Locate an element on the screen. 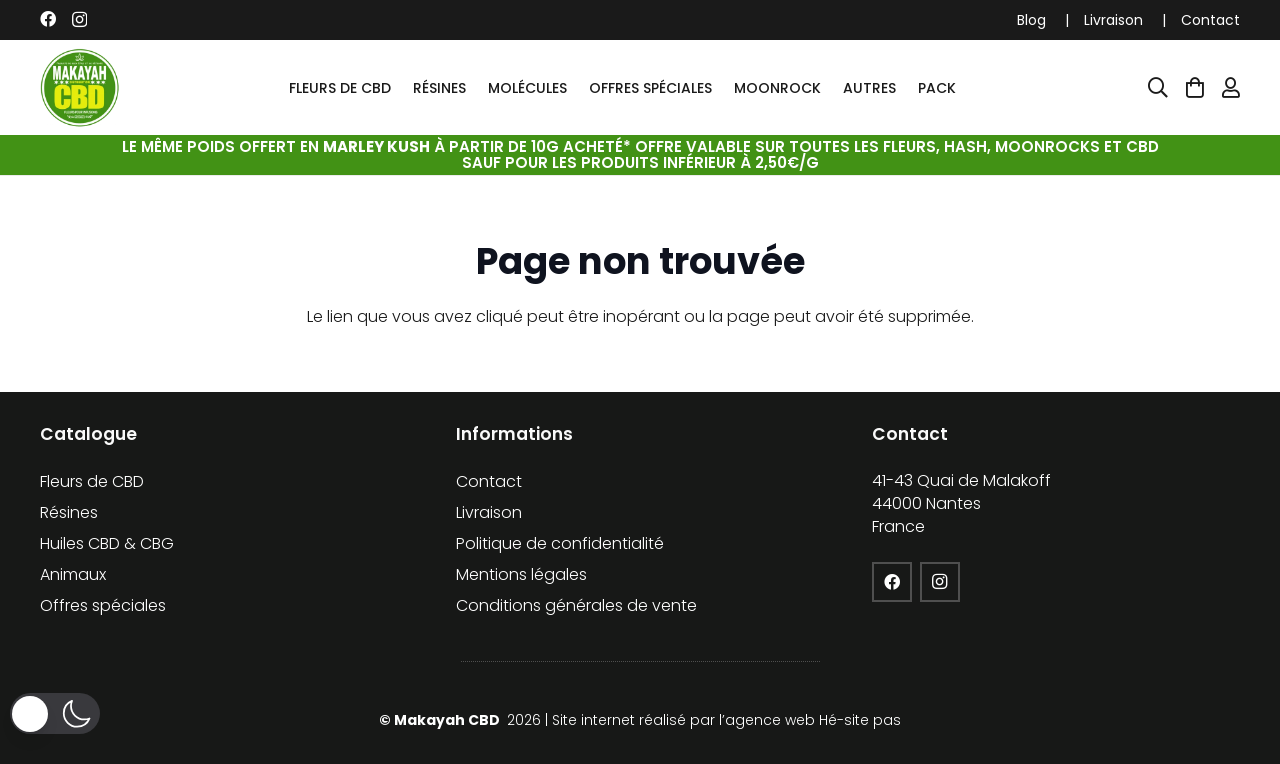 This screenshot has height=764, width=1280. Hé-site pas is located at coordinates (860, 720).